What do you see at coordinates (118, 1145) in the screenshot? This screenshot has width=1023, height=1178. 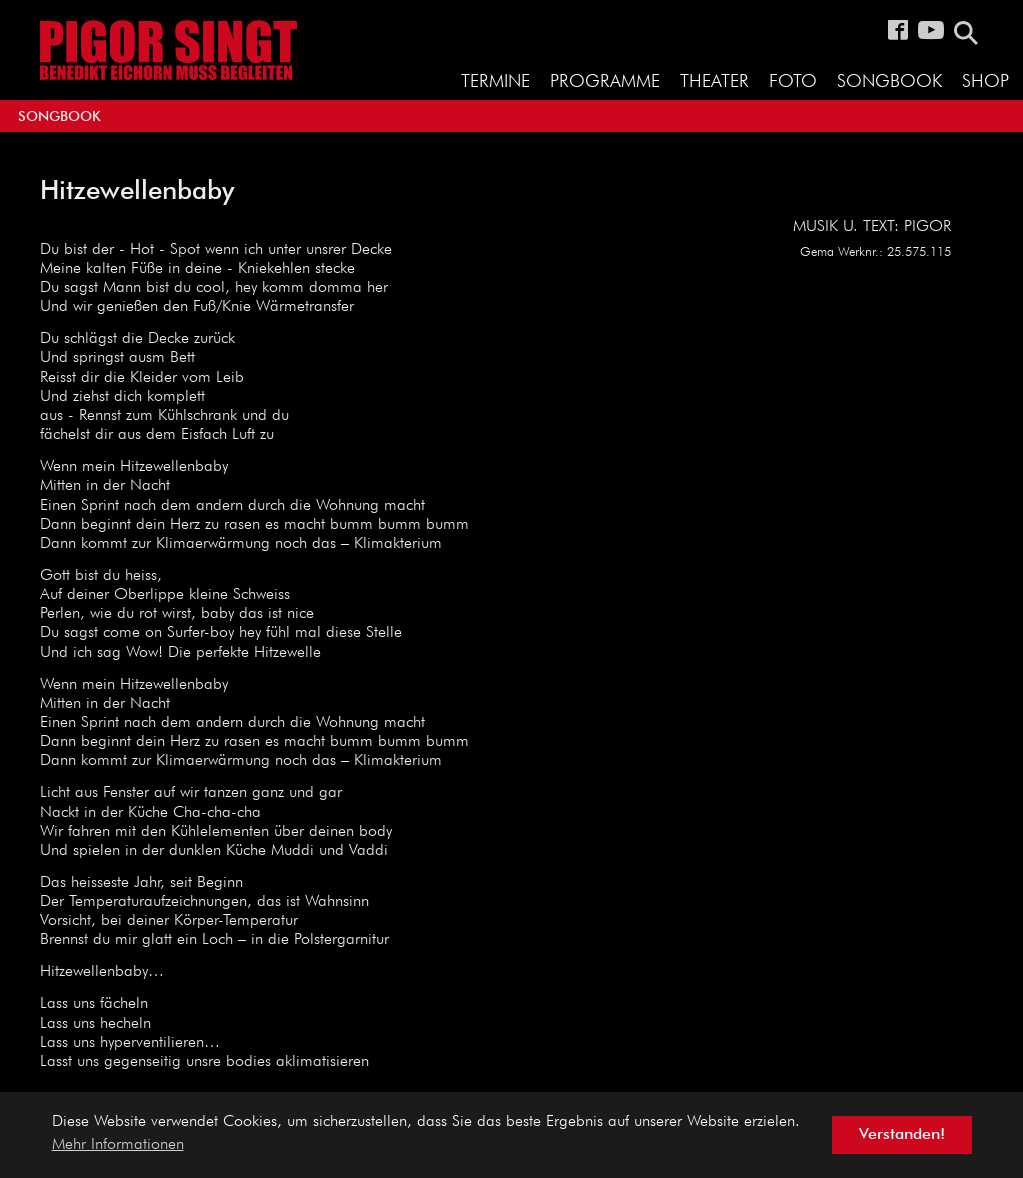 I see `Mehr Informationen [button]` at bounding box center [118, 1145].